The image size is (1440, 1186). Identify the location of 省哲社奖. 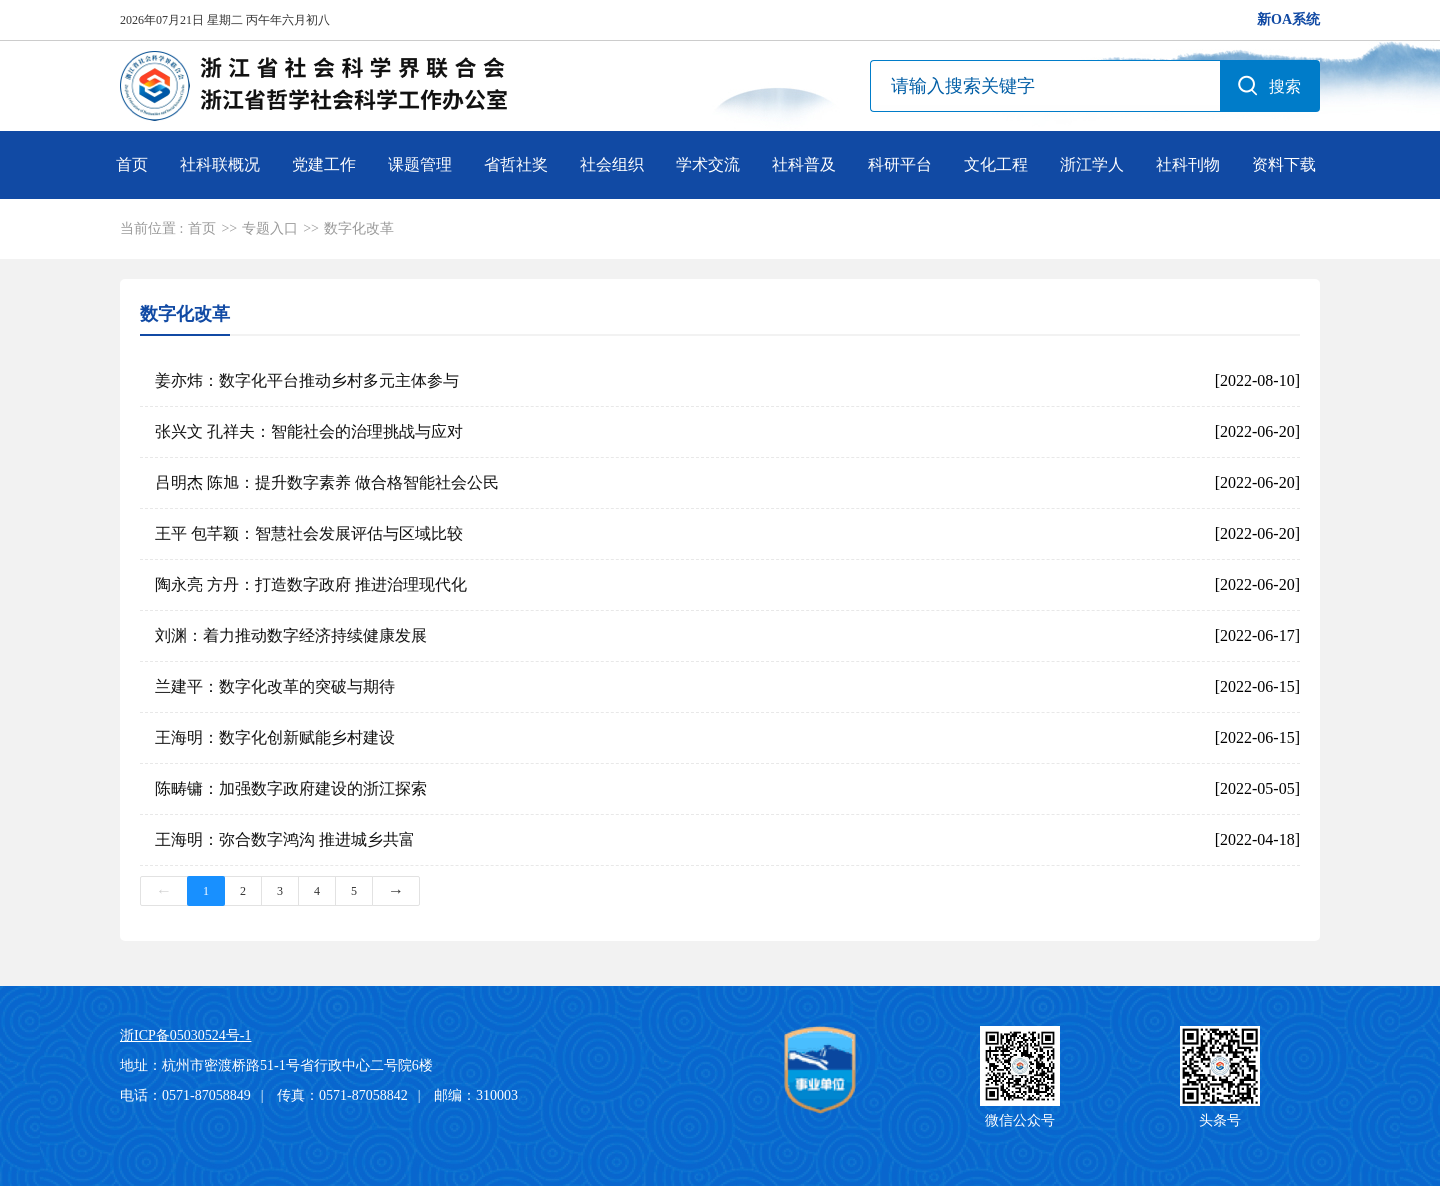
(516, 164).